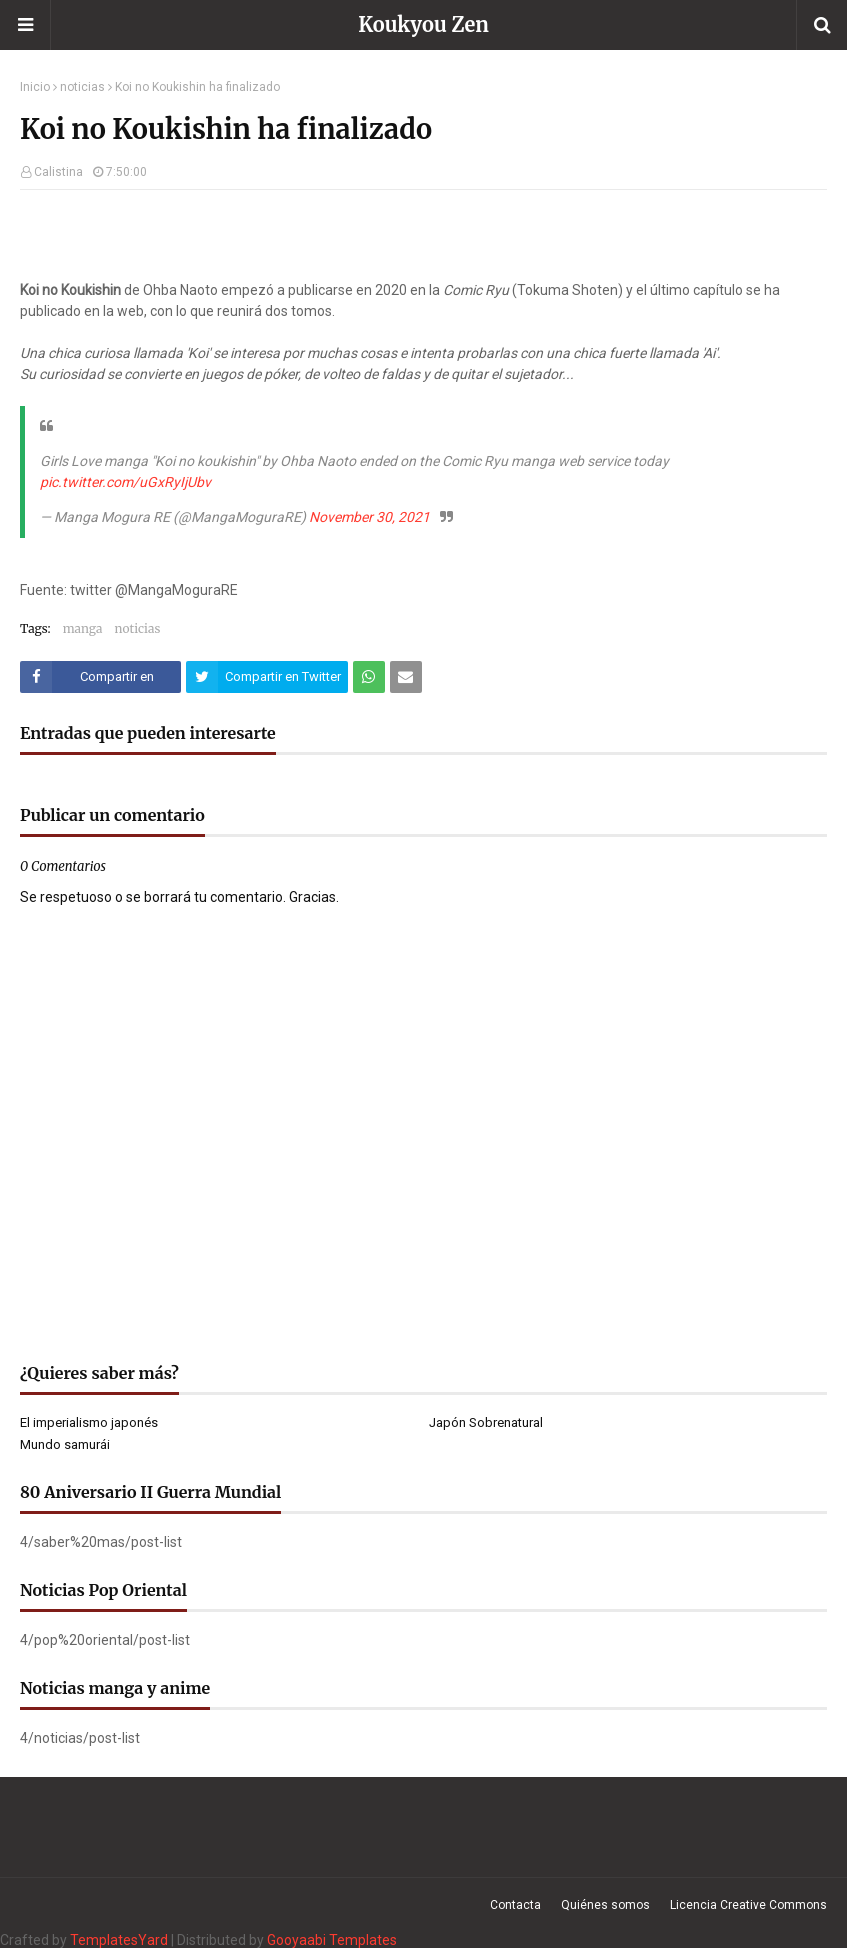 The height and width of the screenshot is (1948, 847). What do you see at coordinates (406, 677) in the screenshot?
I see `[Compartir este artículo por correo electrónico]` at bounding box center [406, 677].